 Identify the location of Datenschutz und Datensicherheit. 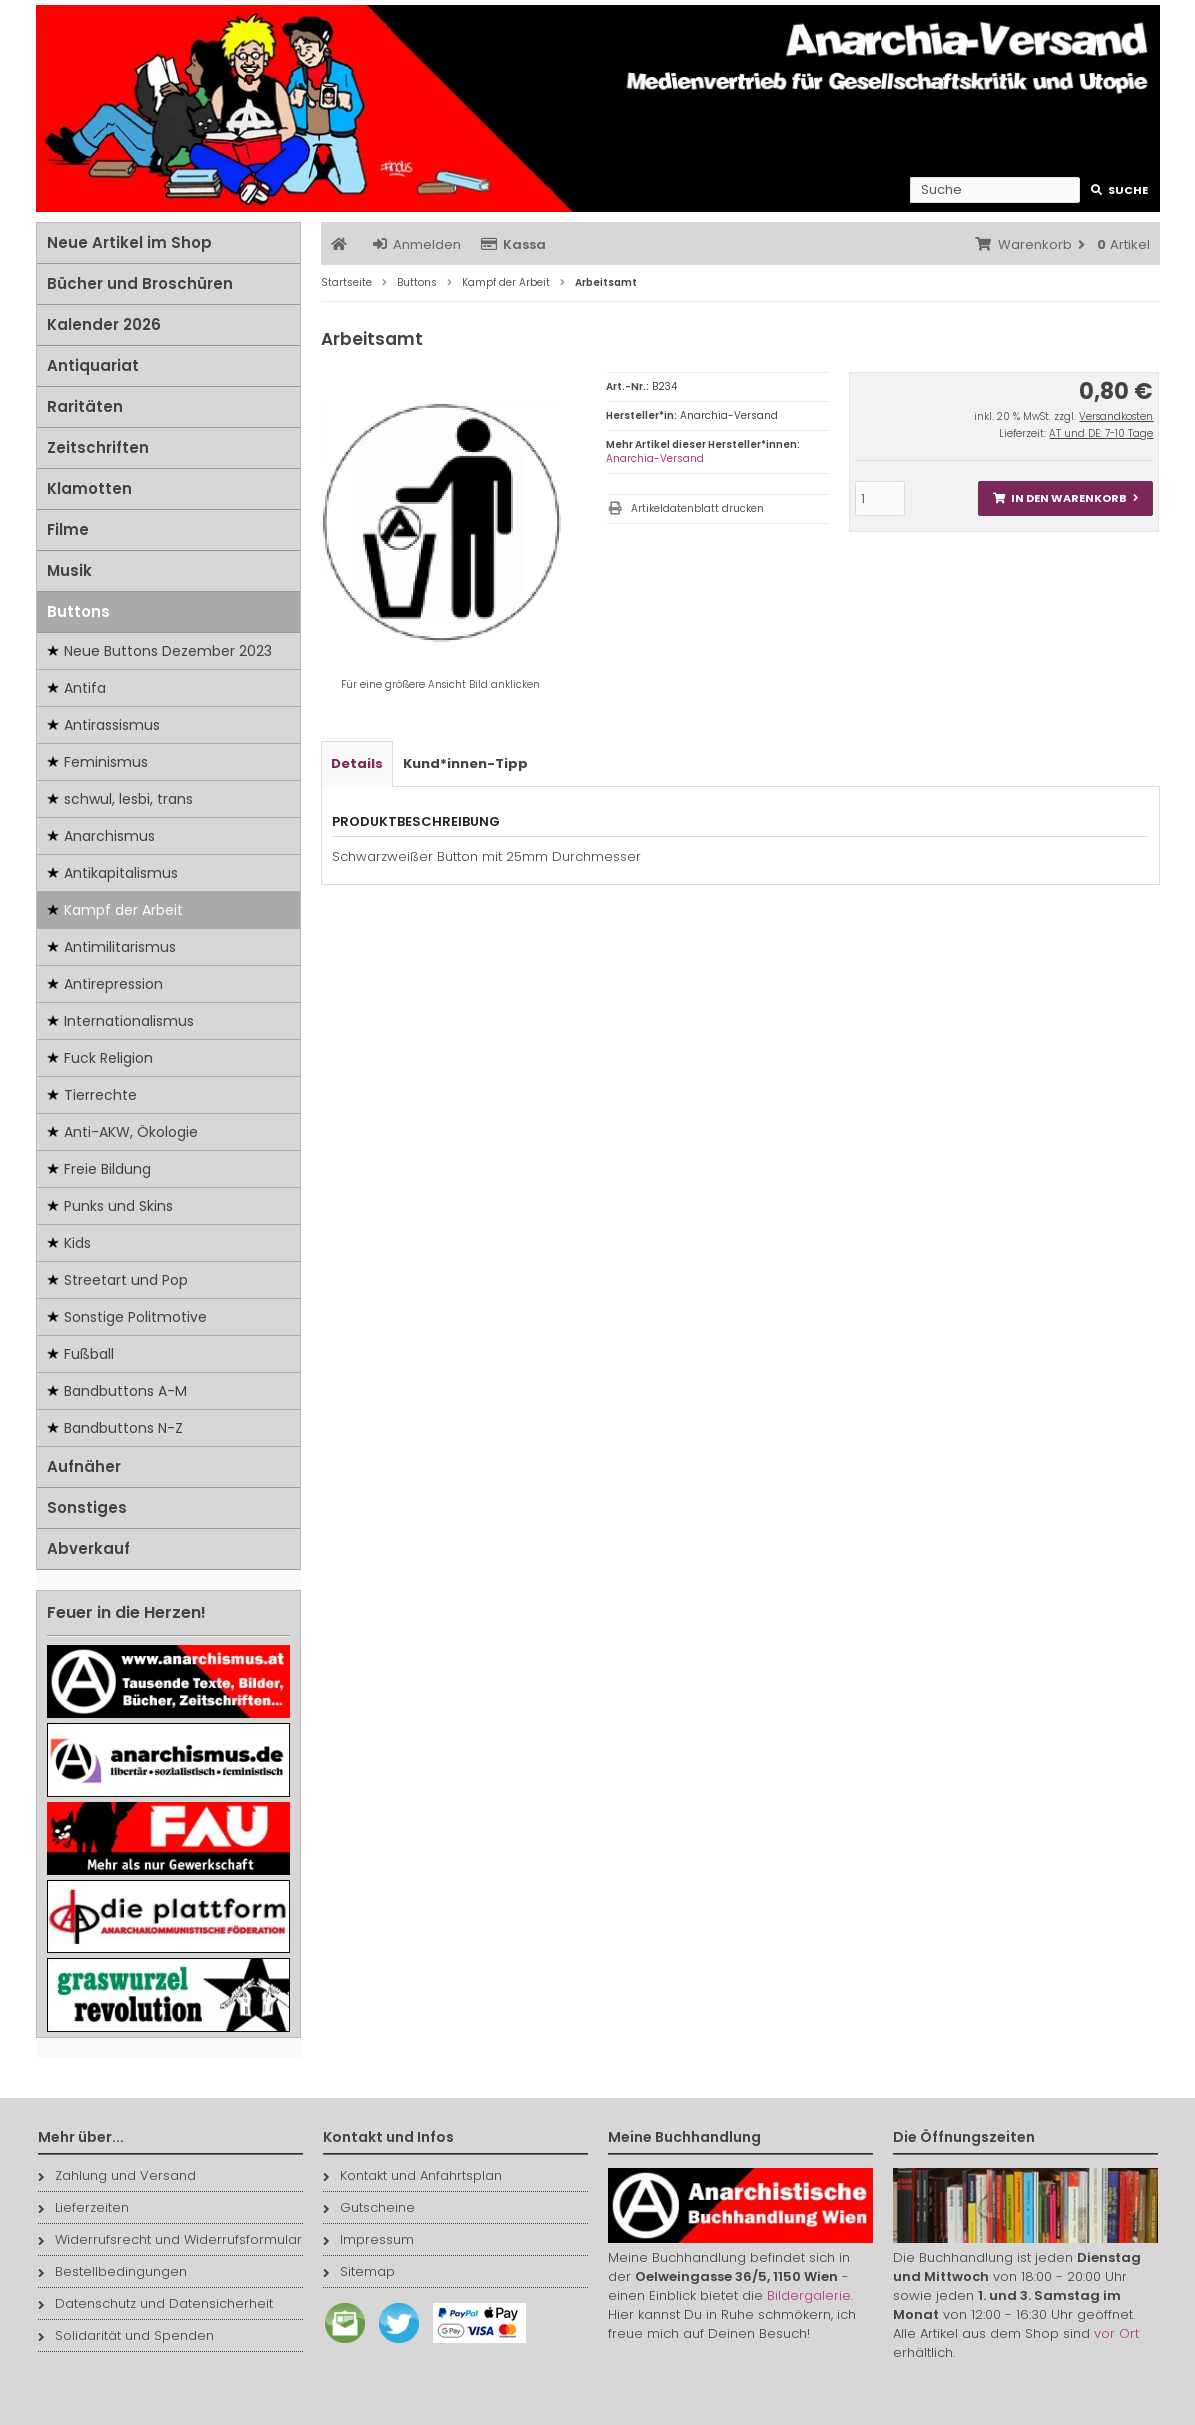
(155, 2303).